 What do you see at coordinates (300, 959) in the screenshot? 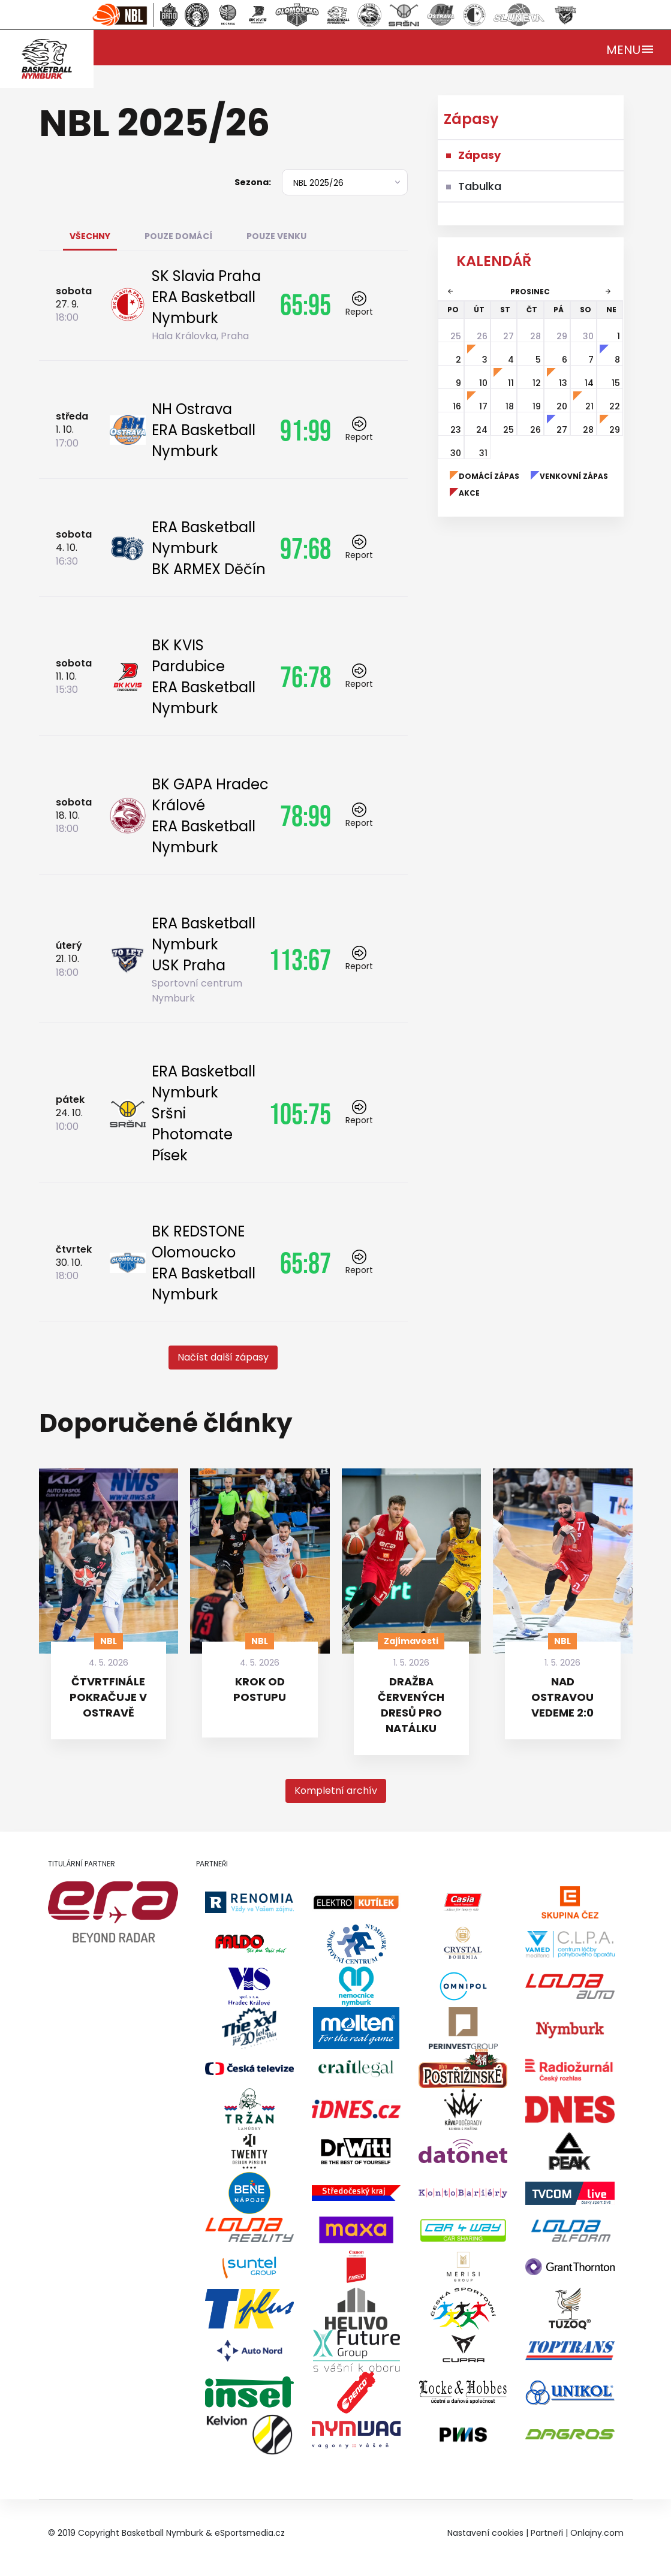
I see `113:67` at bounding box center [300, 959].